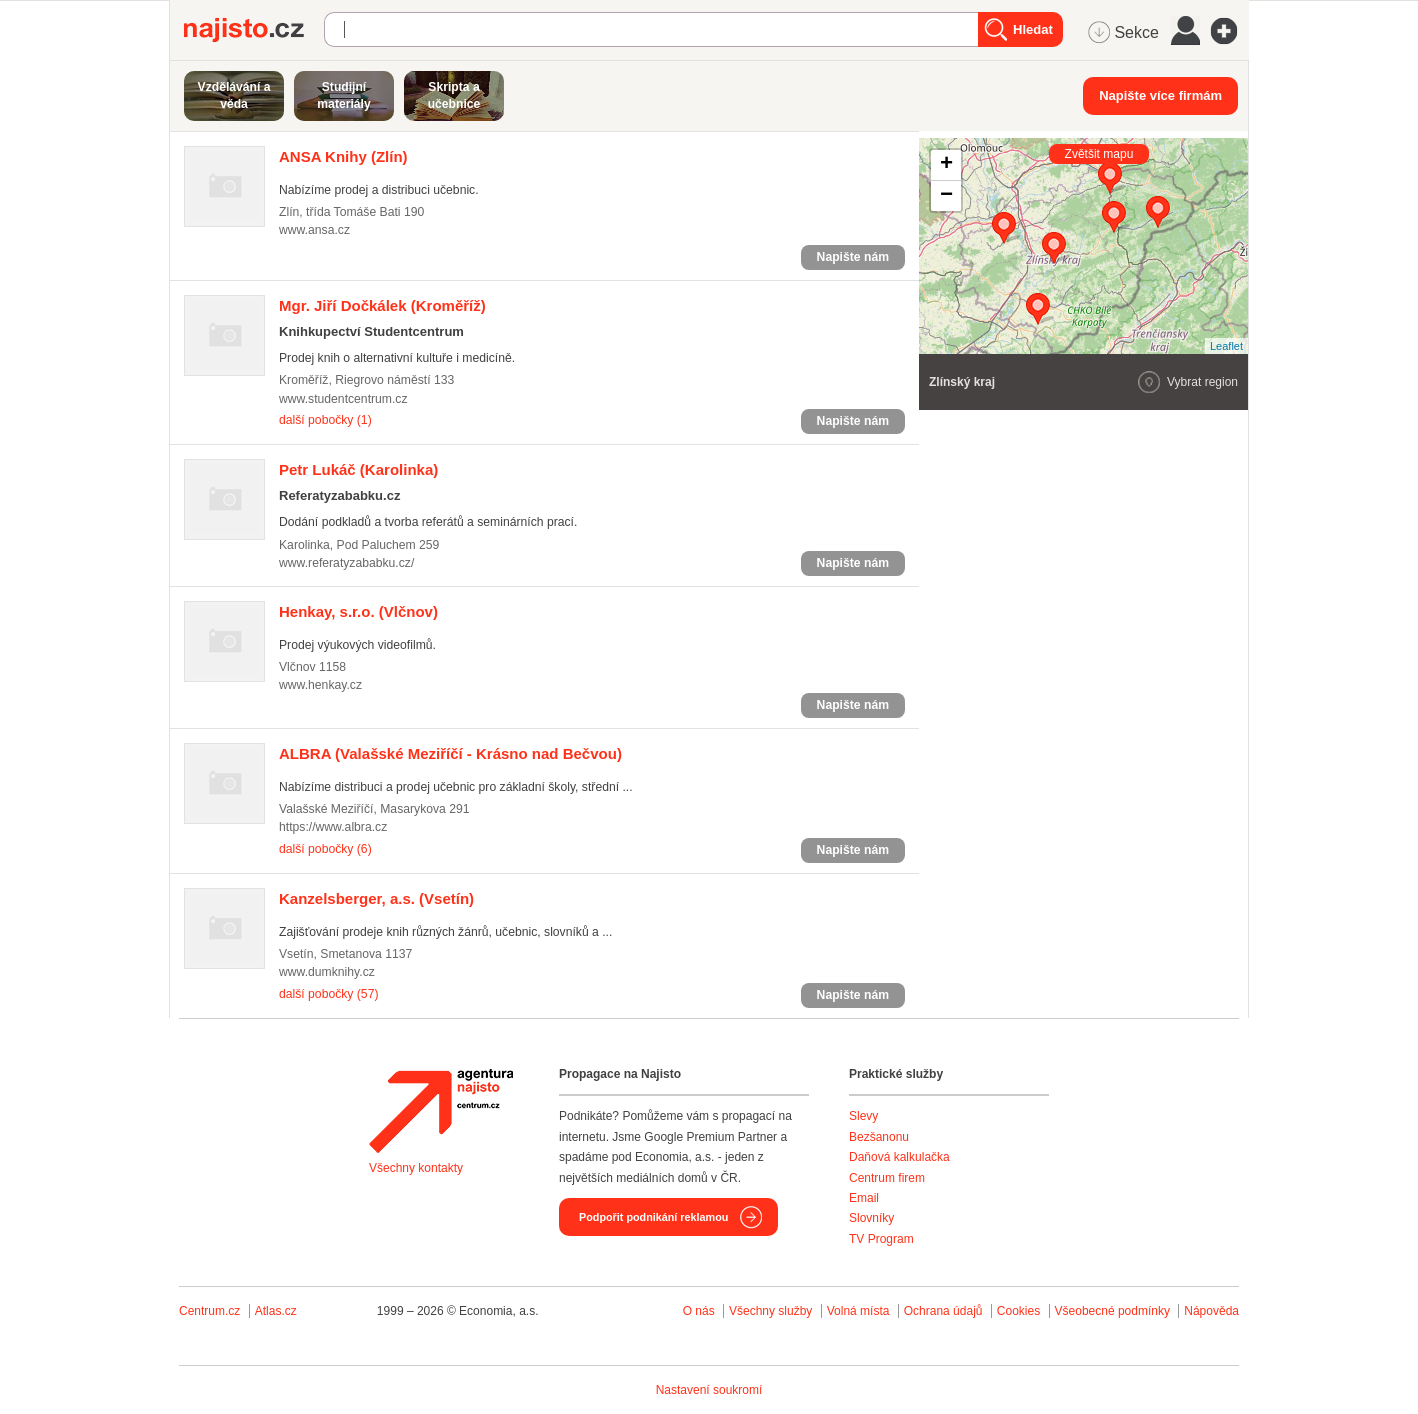 This screenshot has height=1414, width=1418. What do you see at coordinates (887, 1178) in the screenshot?
I see `Centrum firem` at bounding box center [887, 1178].